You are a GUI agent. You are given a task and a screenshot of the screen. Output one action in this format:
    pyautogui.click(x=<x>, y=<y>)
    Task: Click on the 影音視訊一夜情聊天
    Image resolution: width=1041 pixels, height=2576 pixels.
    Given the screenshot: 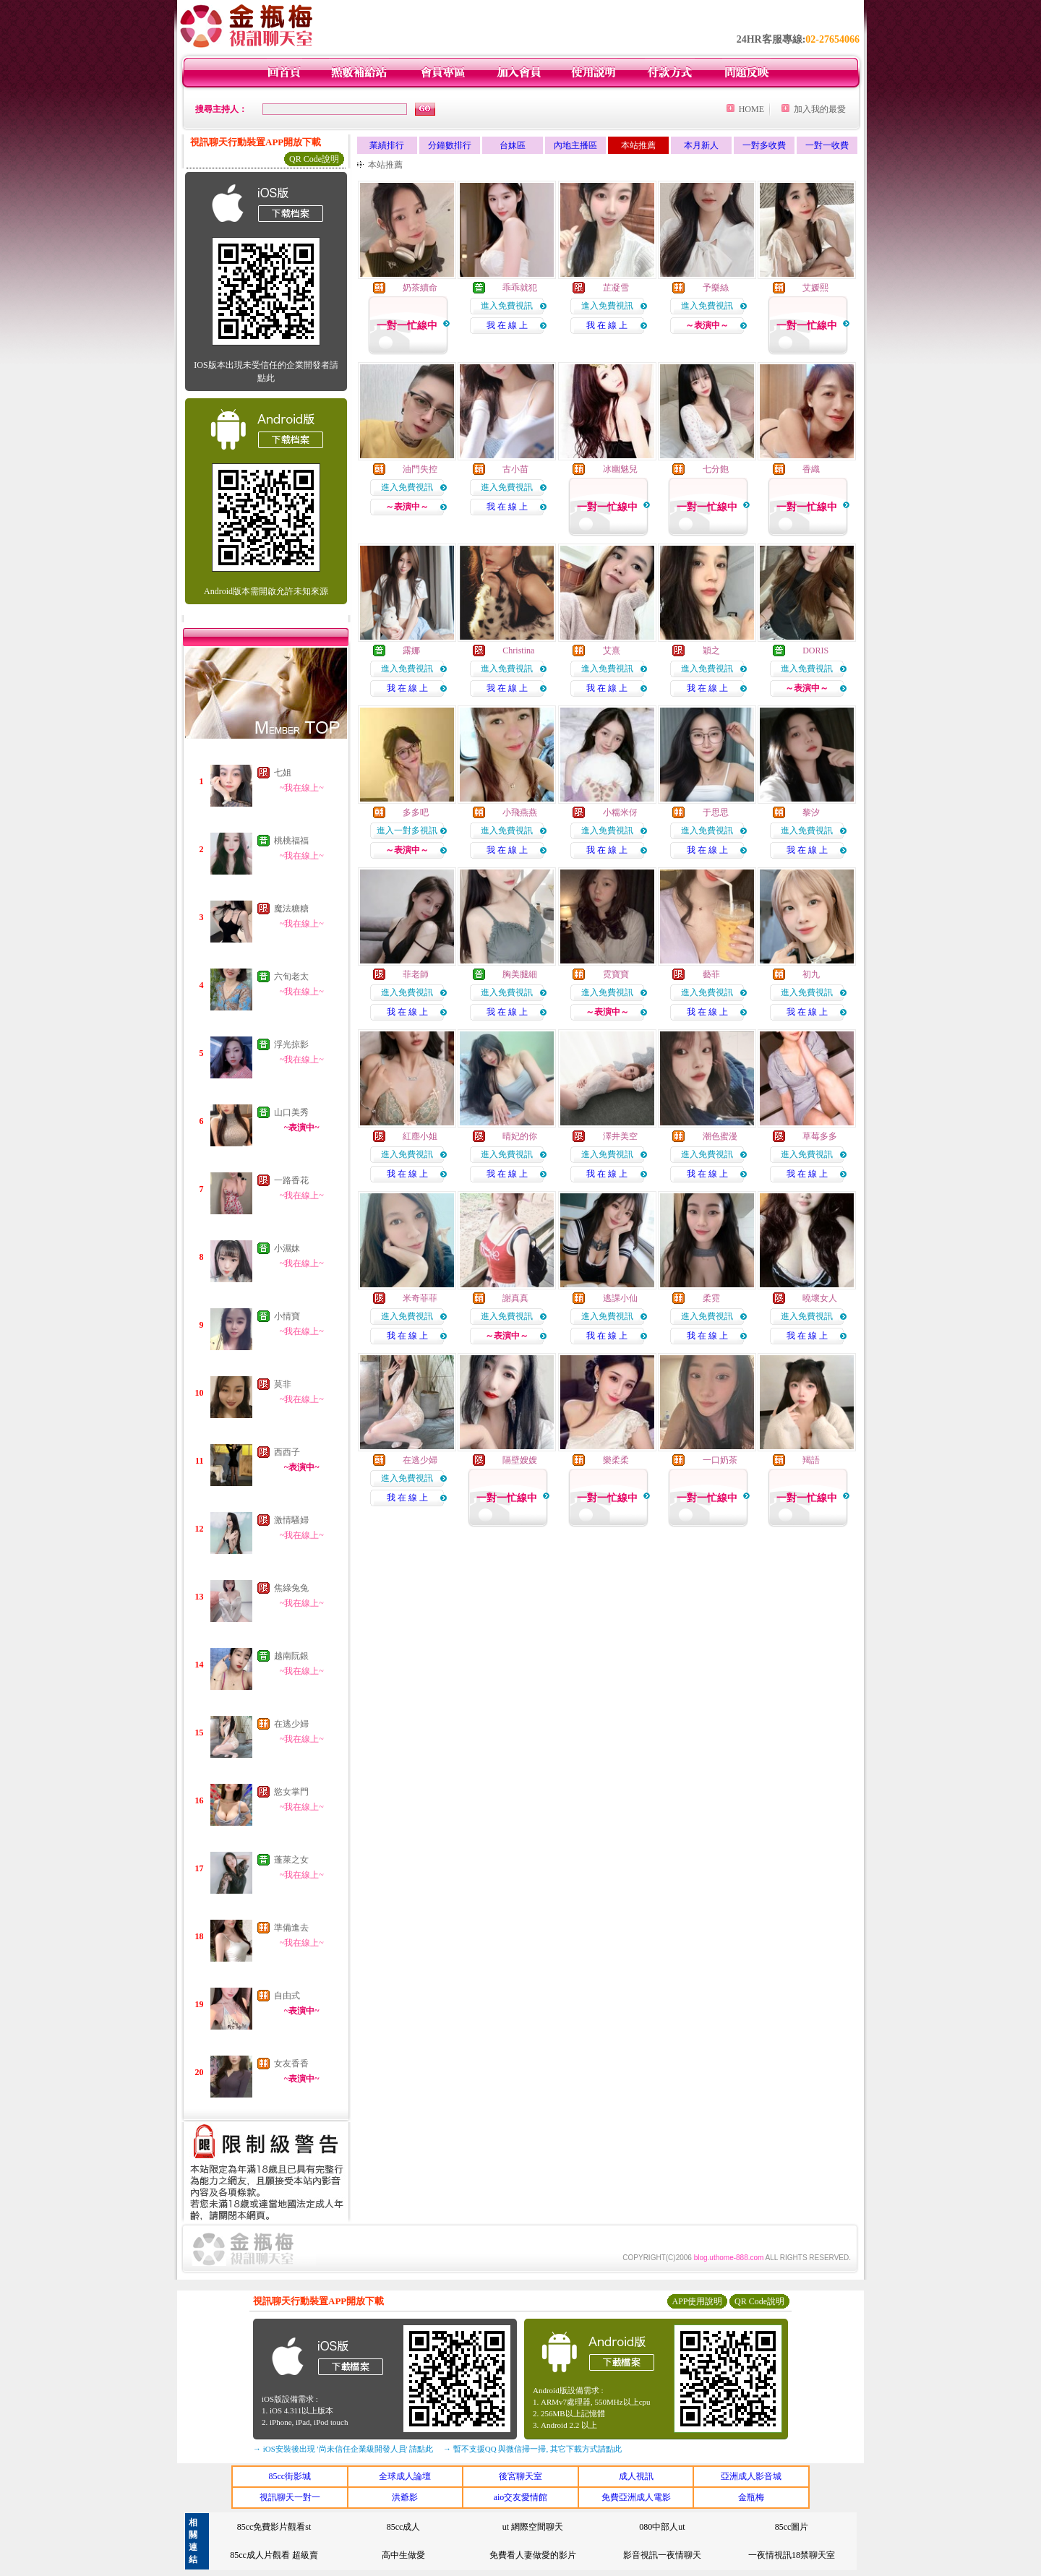 What is the action you would take?
    pyautogui.click(x=662, y=2555)
    